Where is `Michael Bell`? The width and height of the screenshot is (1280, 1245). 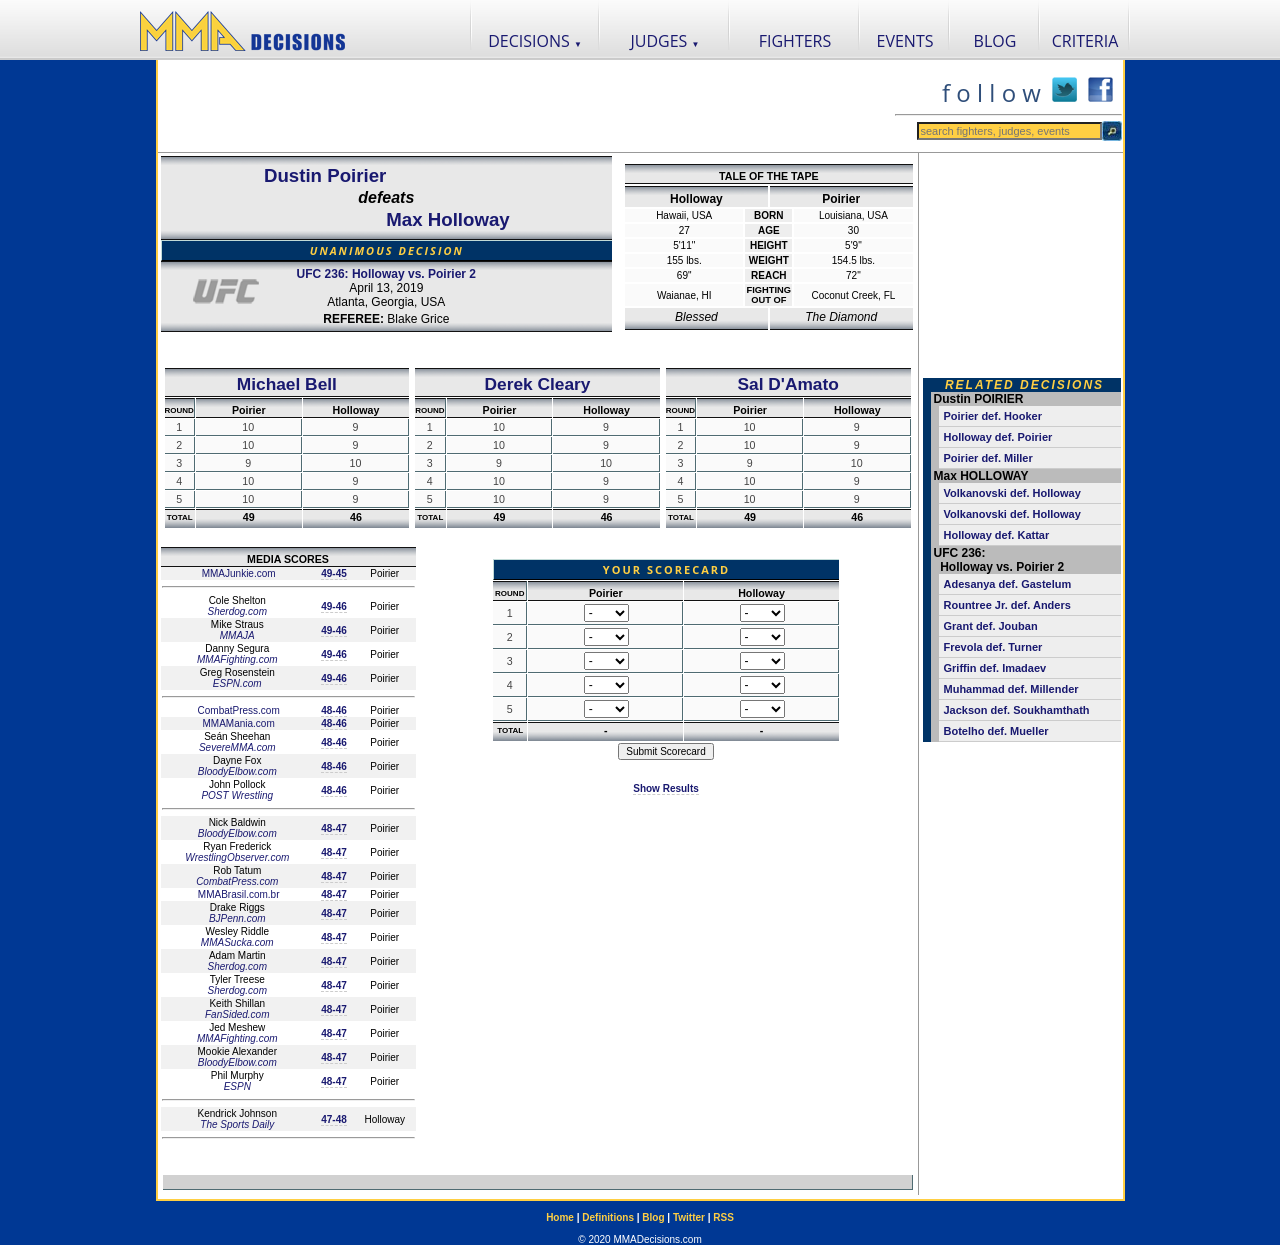
Michael Bell is located at coordinates (287, 384).